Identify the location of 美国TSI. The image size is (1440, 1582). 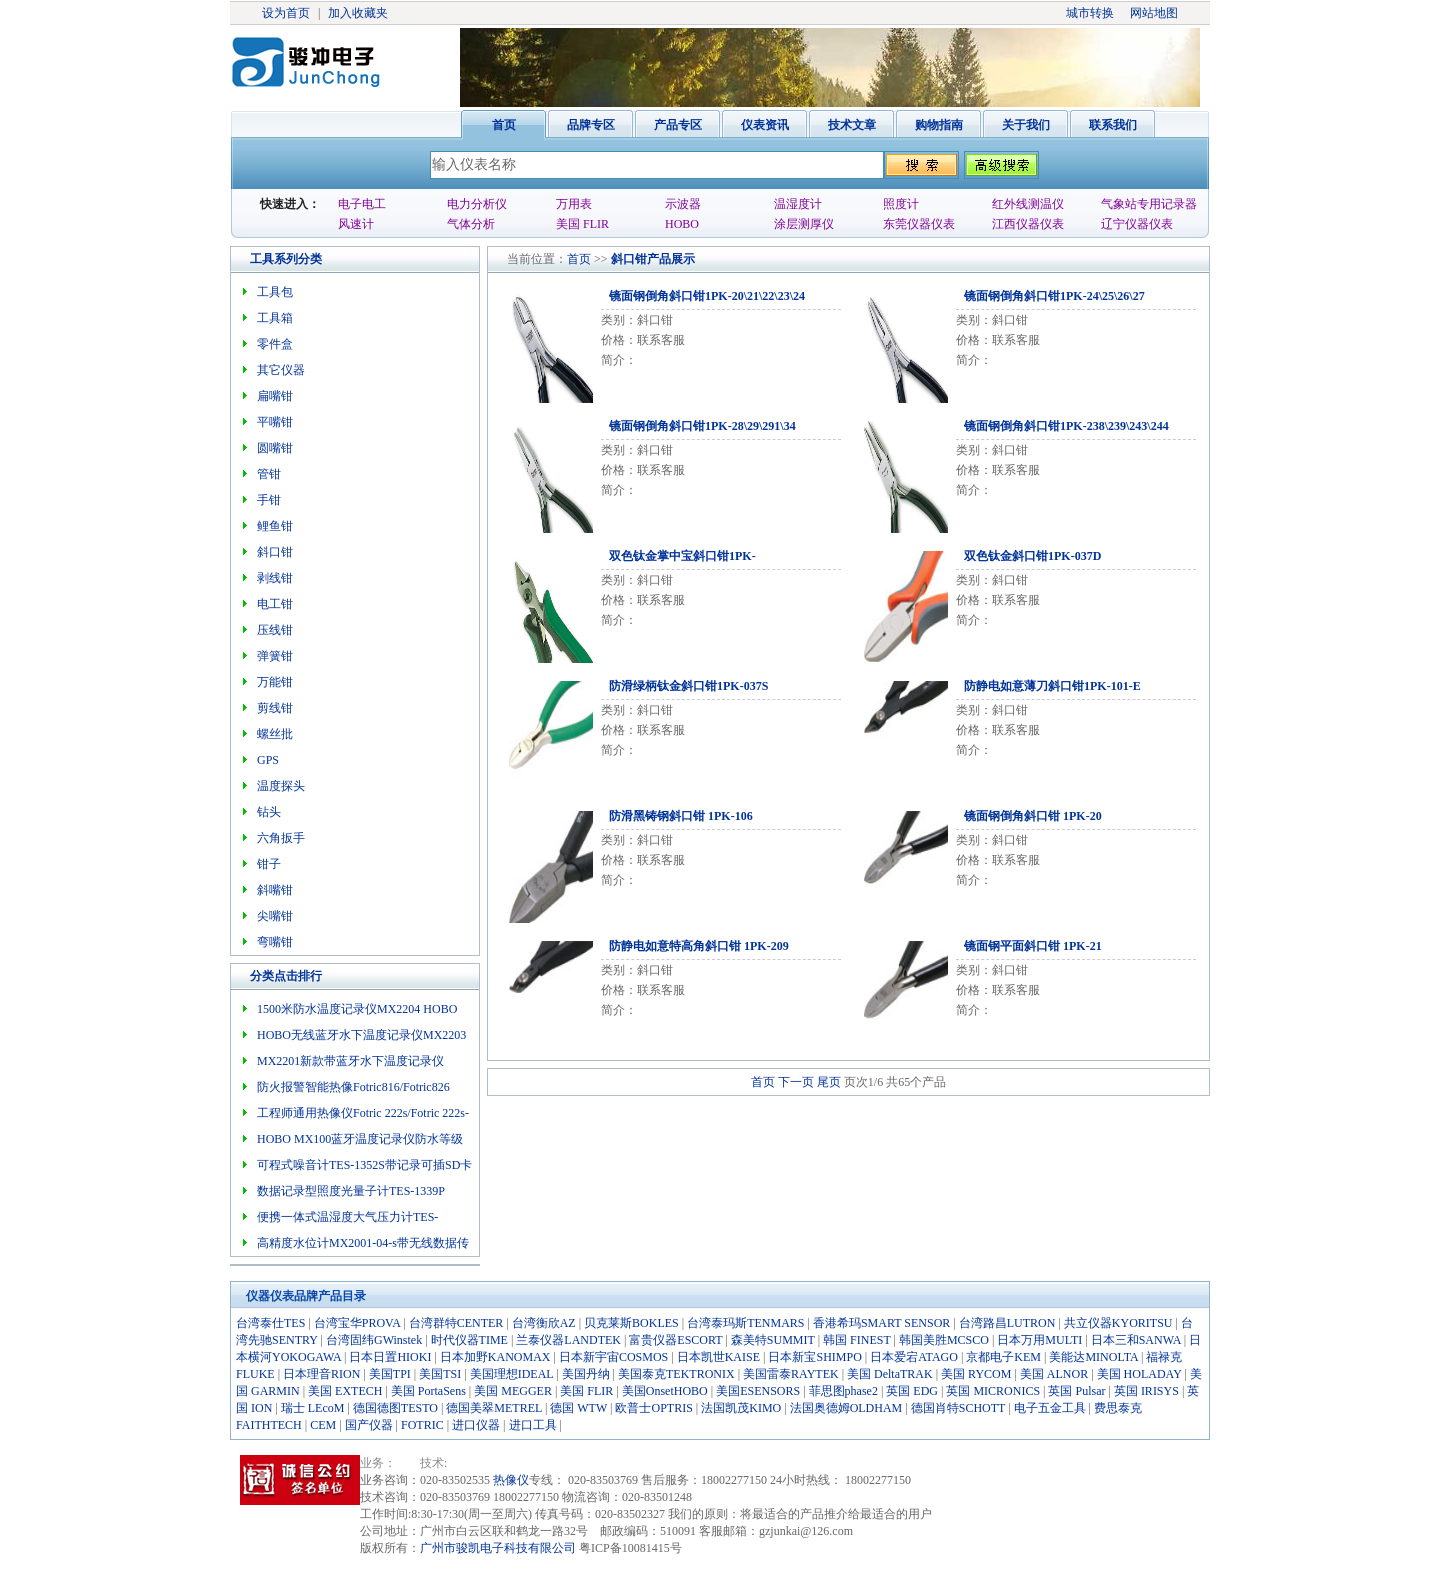
(440, 1374).